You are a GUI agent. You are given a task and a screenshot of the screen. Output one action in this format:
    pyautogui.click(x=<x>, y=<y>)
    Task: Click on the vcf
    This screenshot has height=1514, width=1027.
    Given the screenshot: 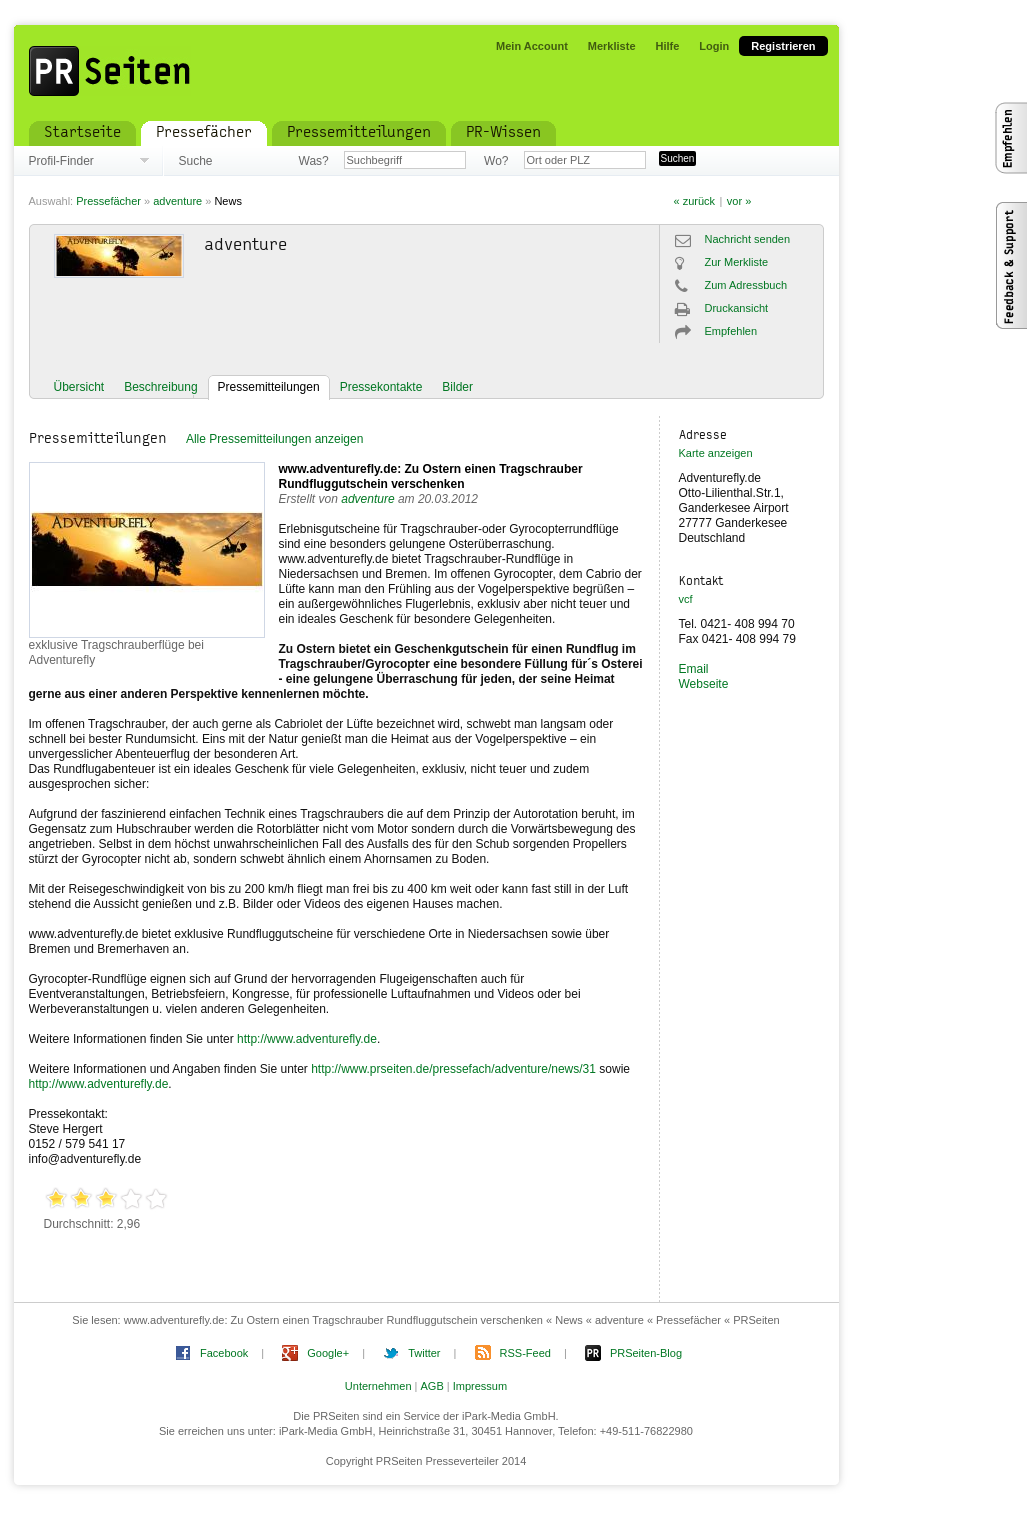 What is the action you would take?
    pyautogui.click(x=686, y=599)
    